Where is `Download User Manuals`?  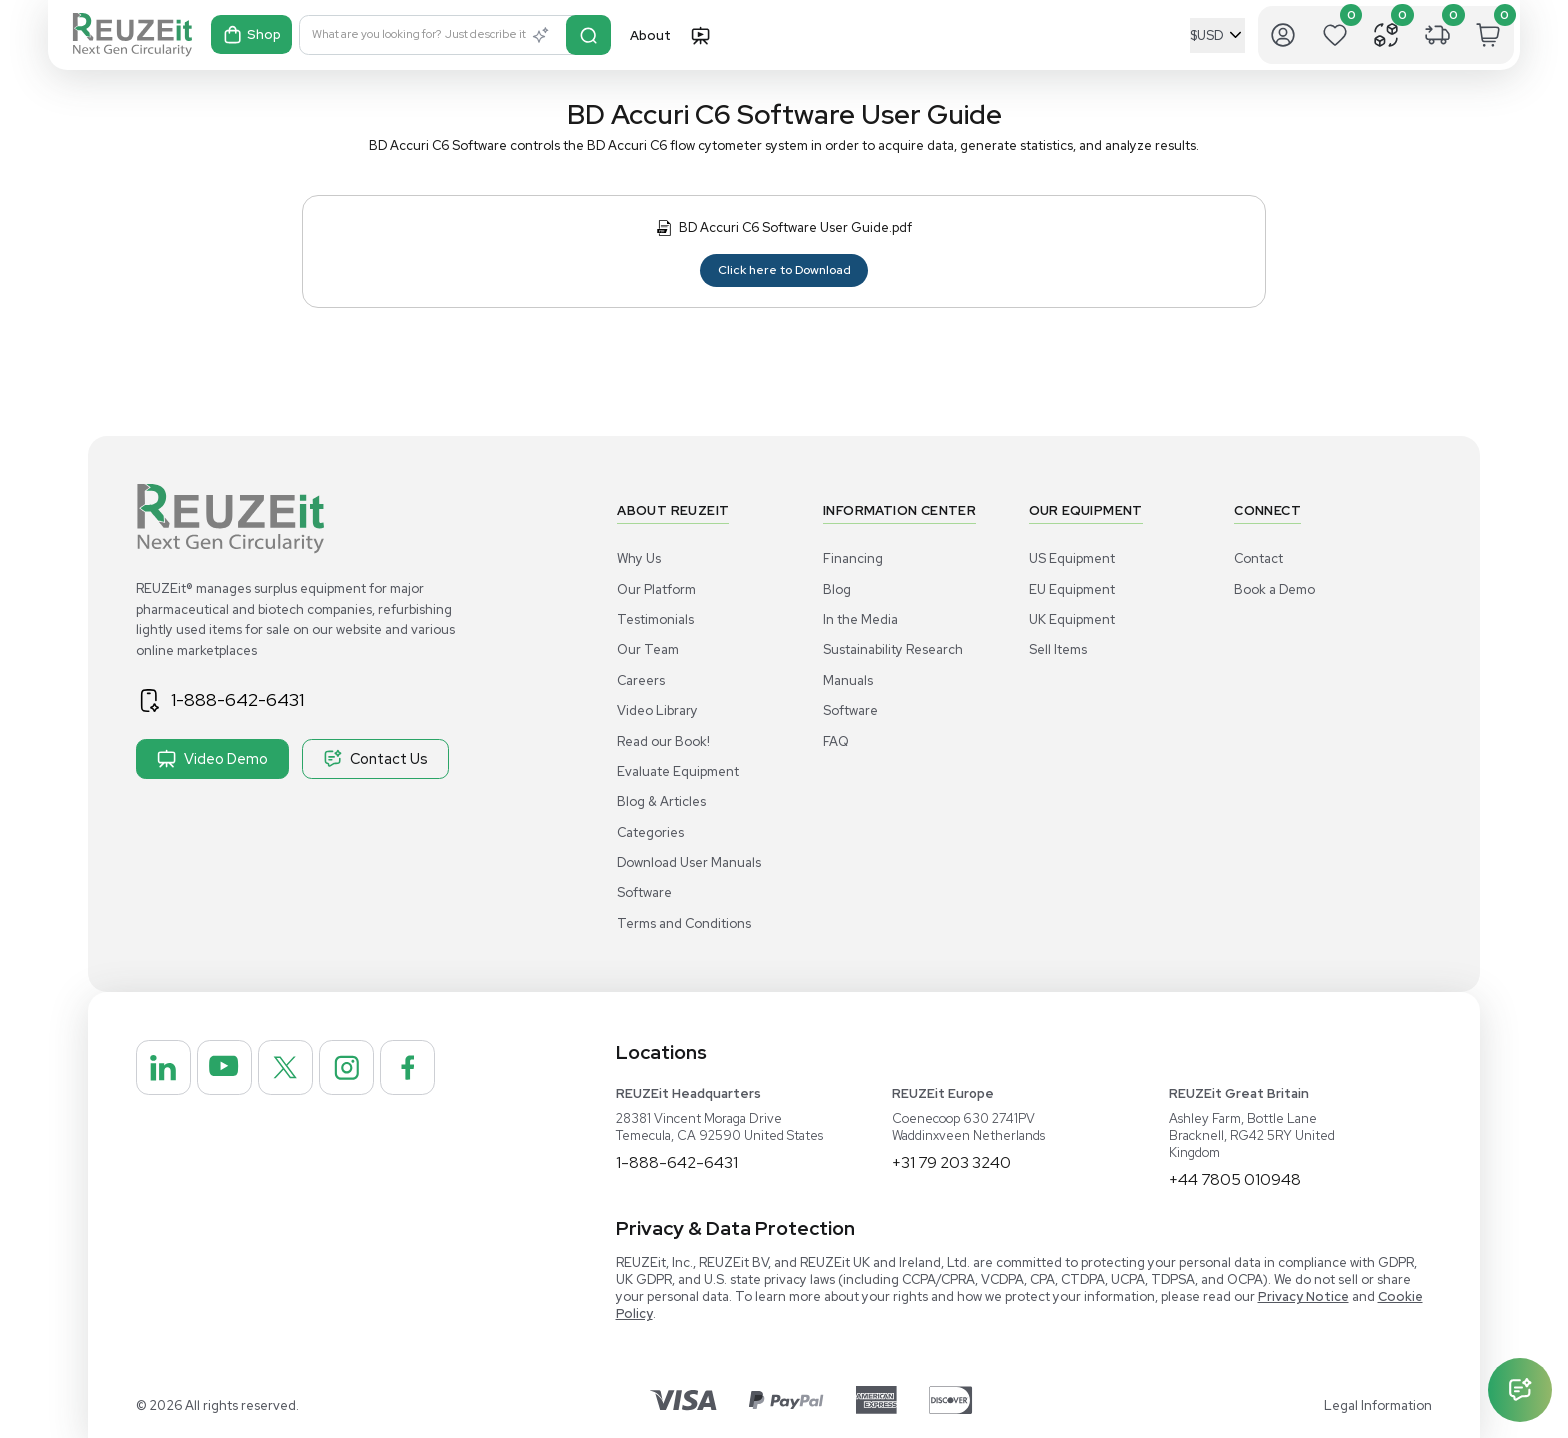
Download User Manuals is located at coordinates (689, 862).